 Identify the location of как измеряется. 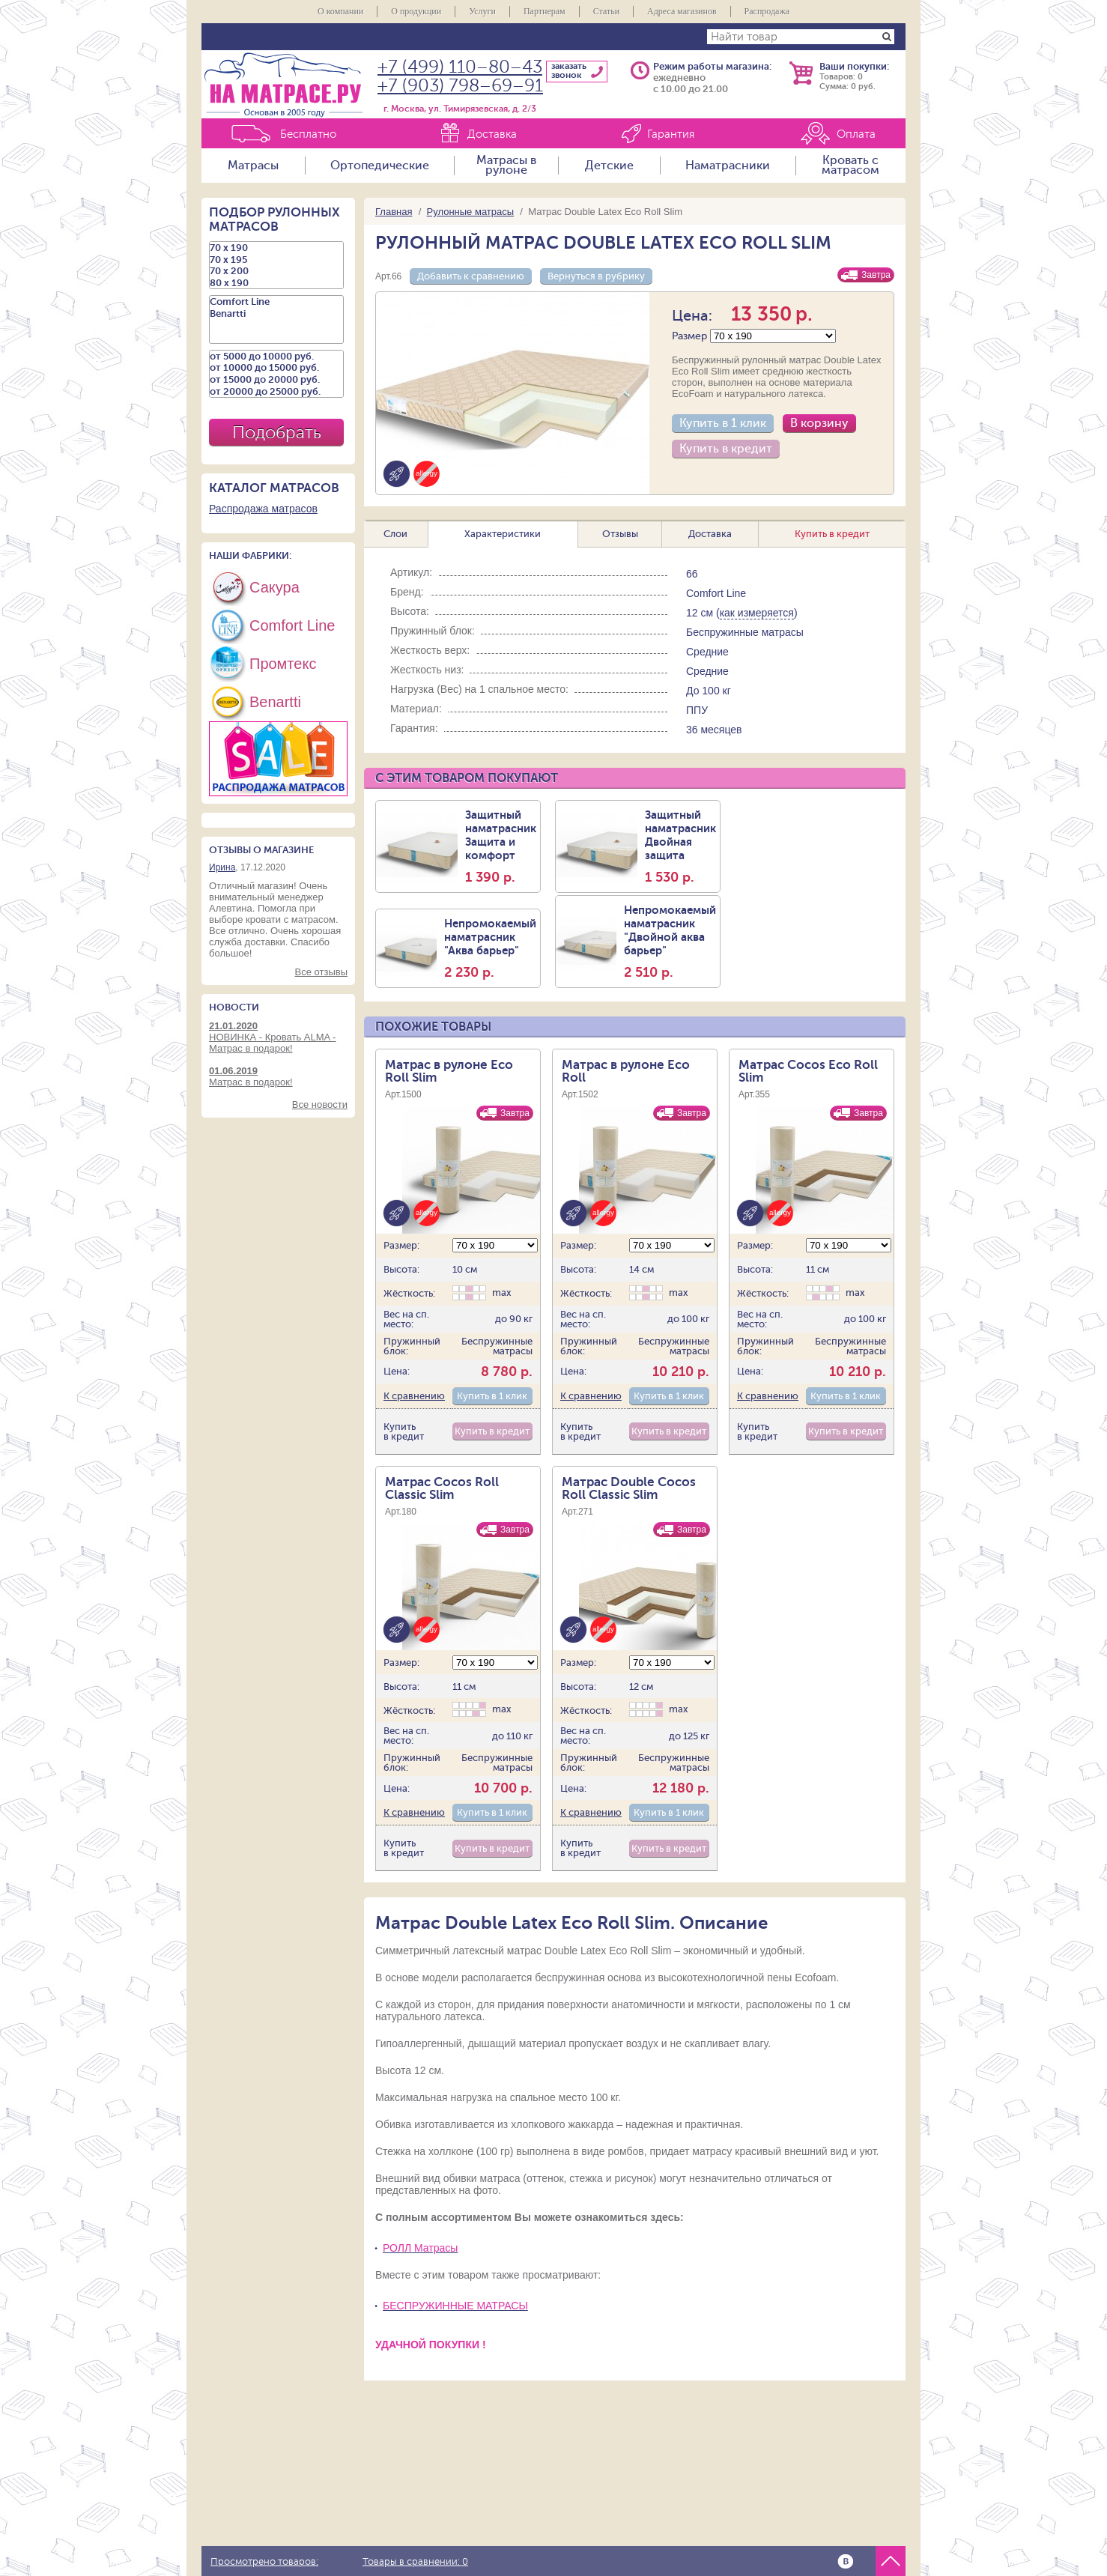
(757, 613).